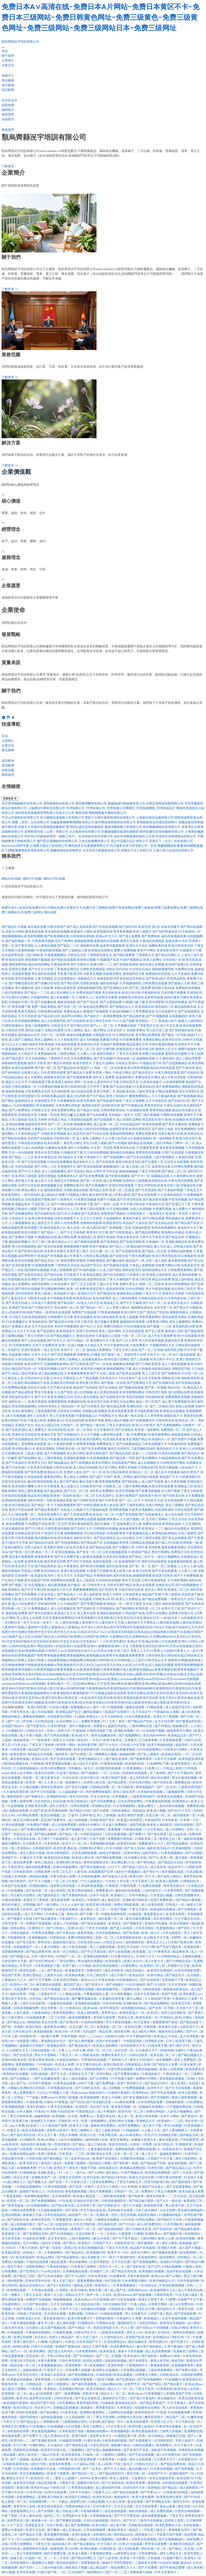 The width and height of the screenshot is (206, 2576). Describe the element at coordinates (70, 2440) in the screenshot. I see `91视频高清免费` at that location.